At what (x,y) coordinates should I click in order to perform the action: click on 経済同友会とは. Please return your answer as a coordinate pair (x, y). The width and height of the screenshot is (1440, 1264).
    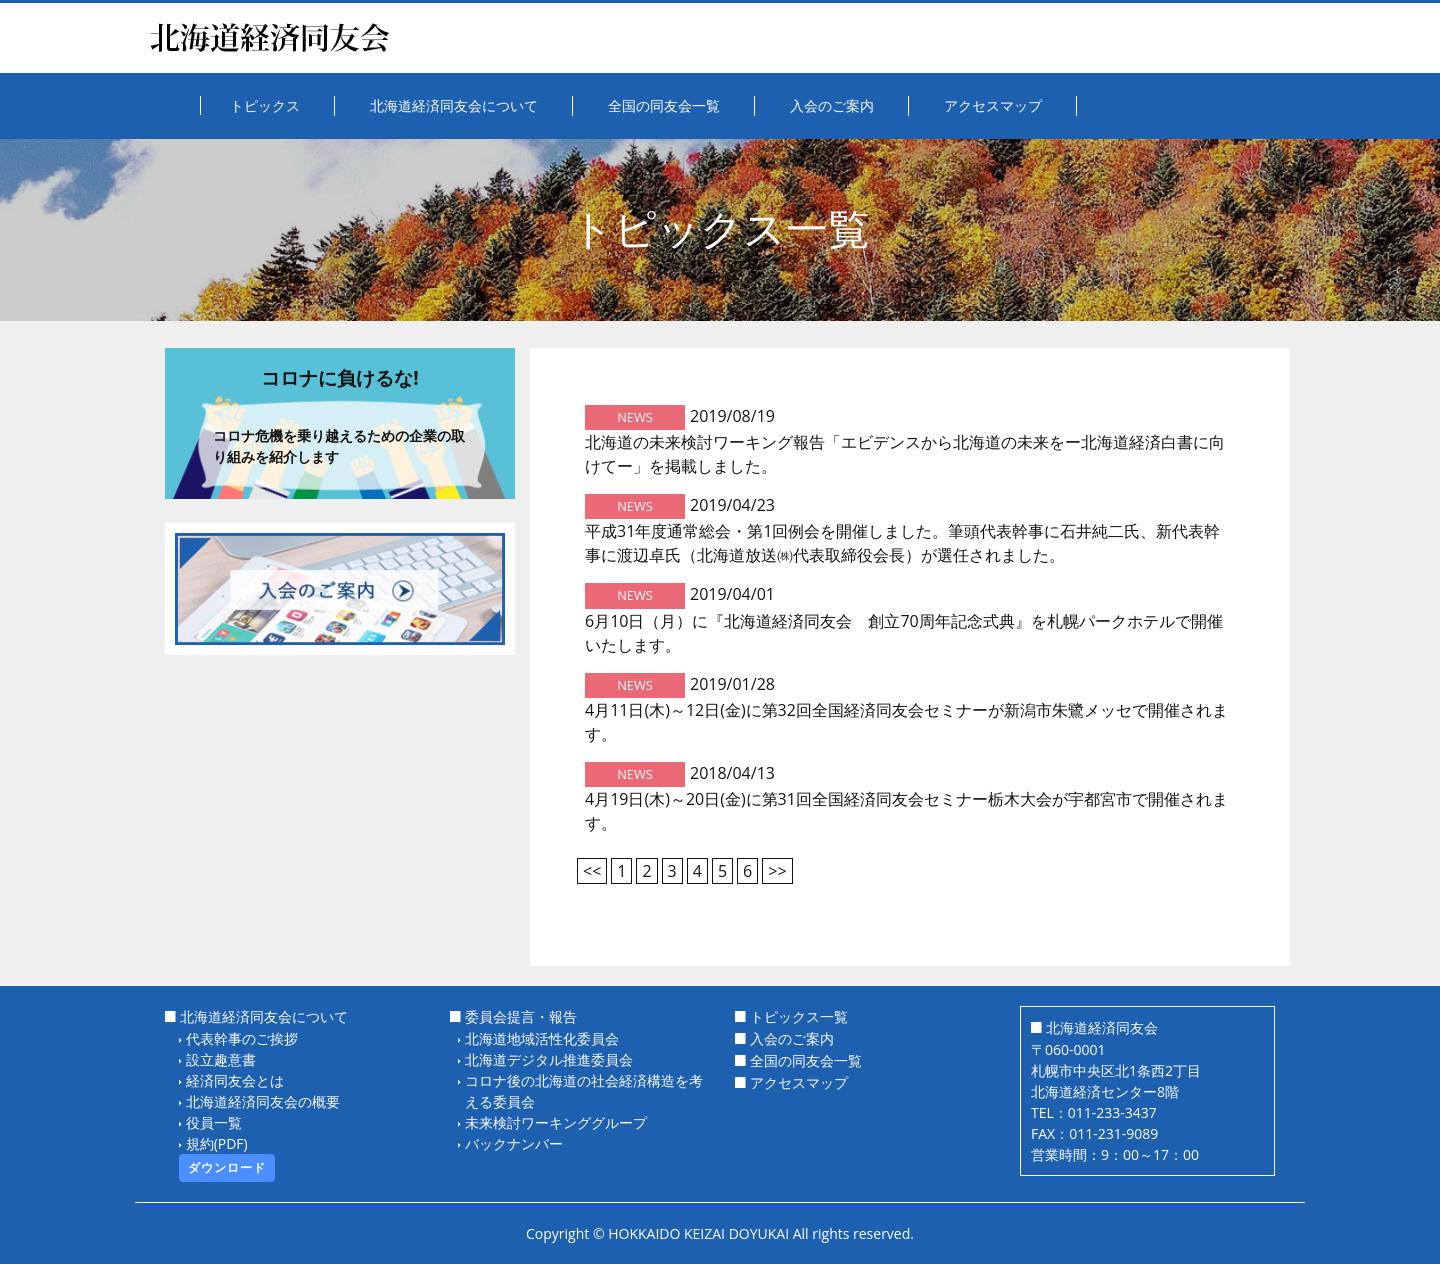
    Looking at the image, I should click on (235, 1080).